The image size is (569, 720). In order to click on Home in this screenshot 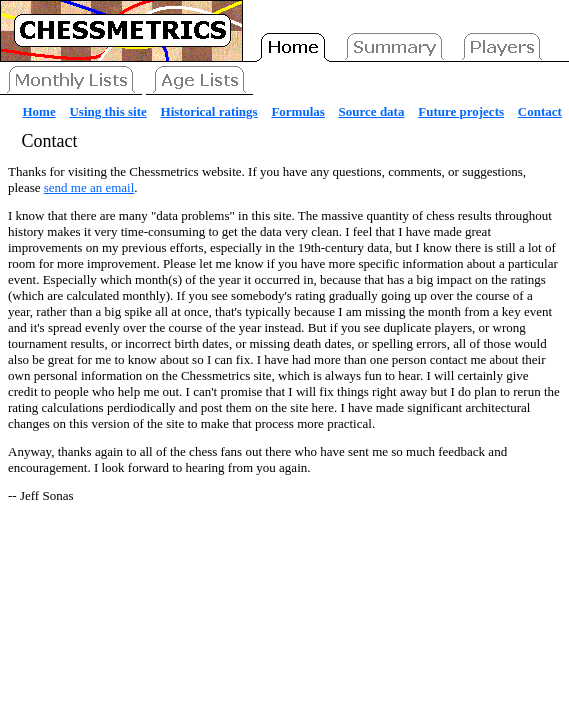, I will do `click(39, 111)`.